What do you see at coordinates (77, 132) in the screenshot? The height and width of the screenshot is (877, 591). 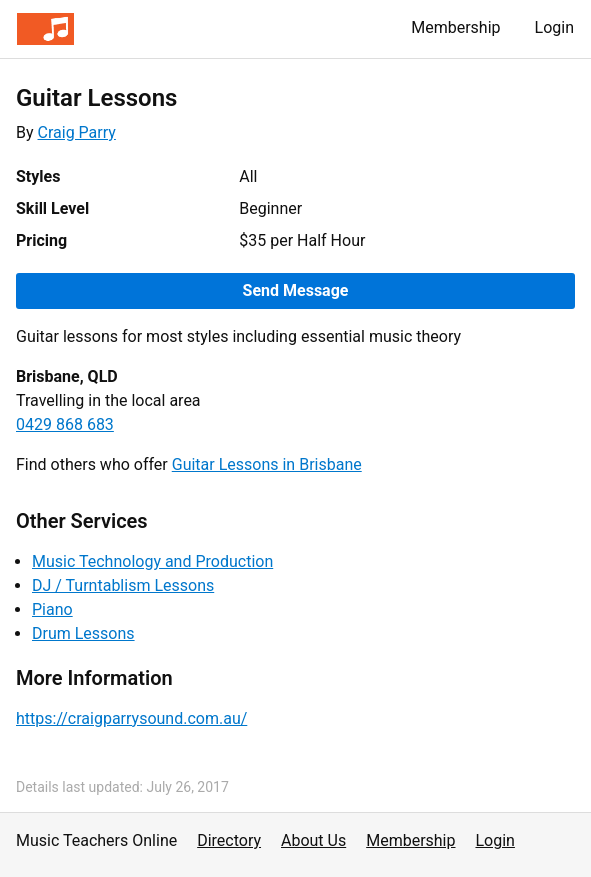 I see `Craig Parry` at bounding box center [77, 132].